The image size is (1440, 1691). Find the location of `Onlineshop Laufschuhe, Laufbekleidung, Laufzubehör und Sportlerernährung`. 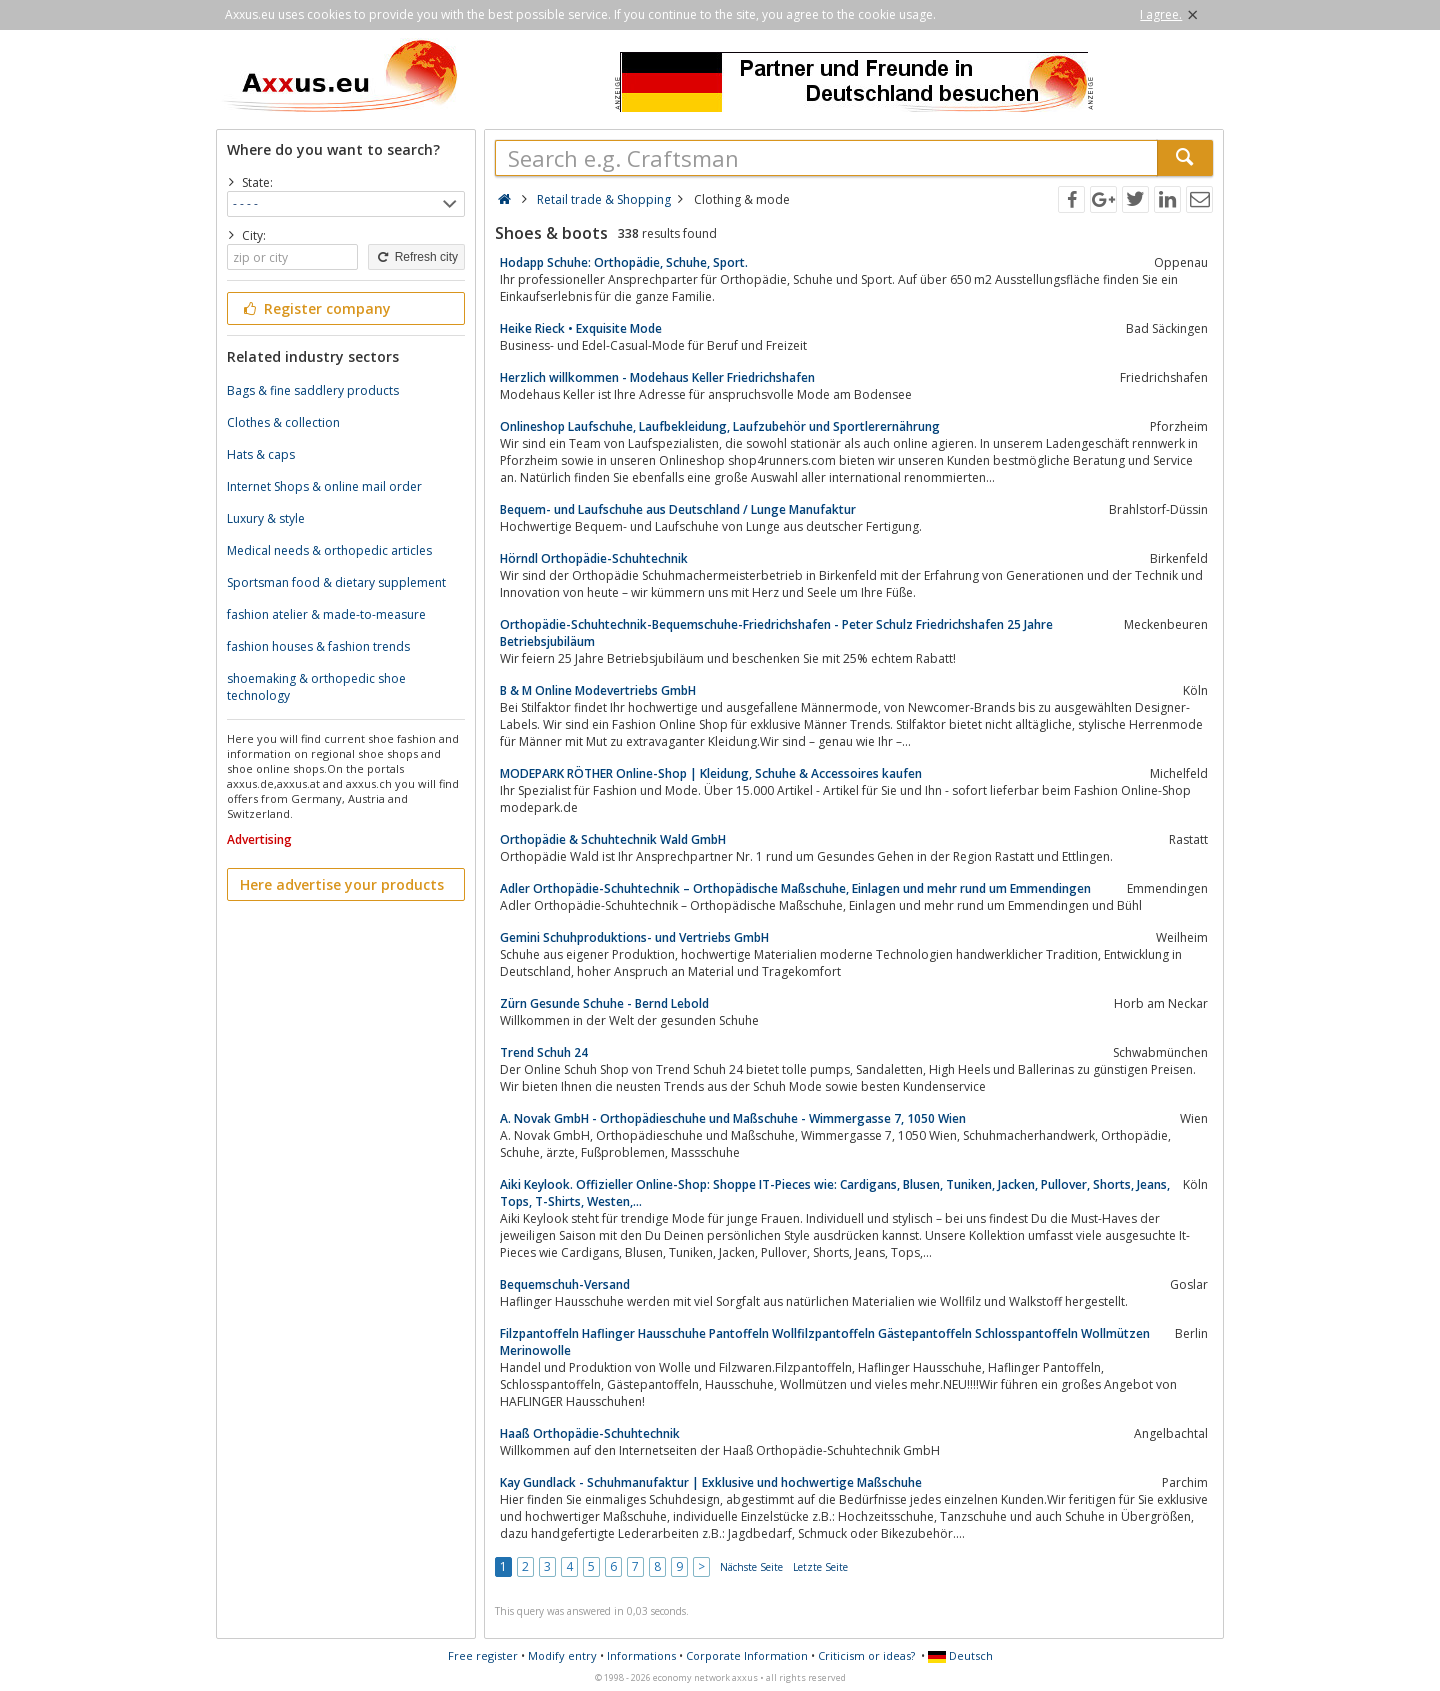

Onlineshop Laufschuhe, Laufbekleidung, Laufzubehör und Sportlerernährung is located at coordinates (720, 426).